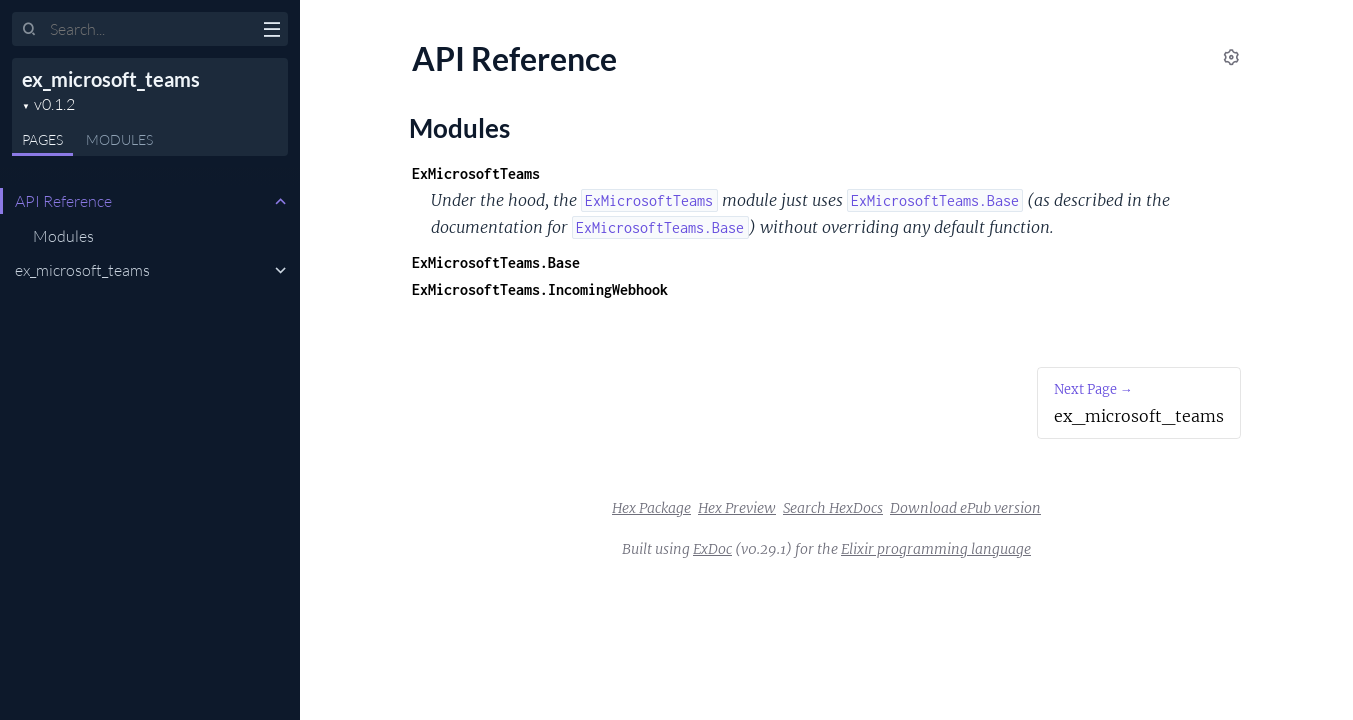 Image resolution: width=1353 pixels, height=720 pixels. Describe the element at coordinates (42, 139) in the screenshot. I see `Pages` at that location.